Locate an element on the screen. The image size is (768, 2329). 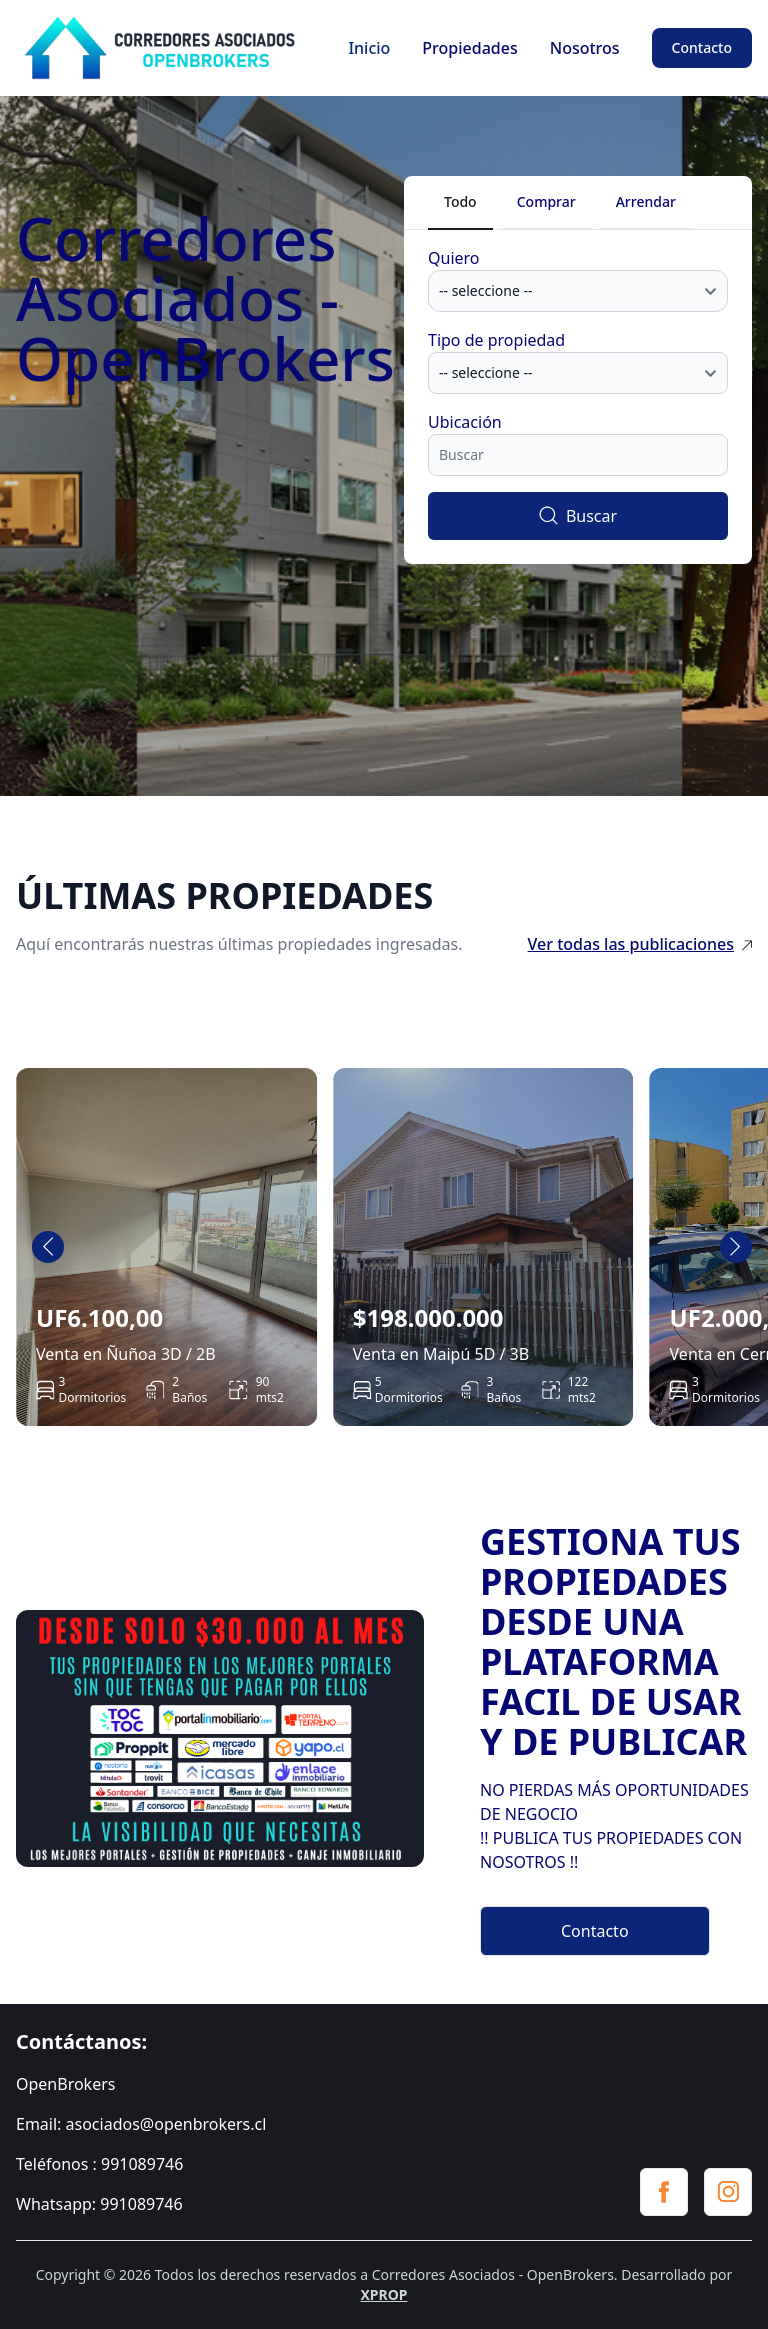
Whatsapp: 991089746 is located at coordinates (99, 2204).